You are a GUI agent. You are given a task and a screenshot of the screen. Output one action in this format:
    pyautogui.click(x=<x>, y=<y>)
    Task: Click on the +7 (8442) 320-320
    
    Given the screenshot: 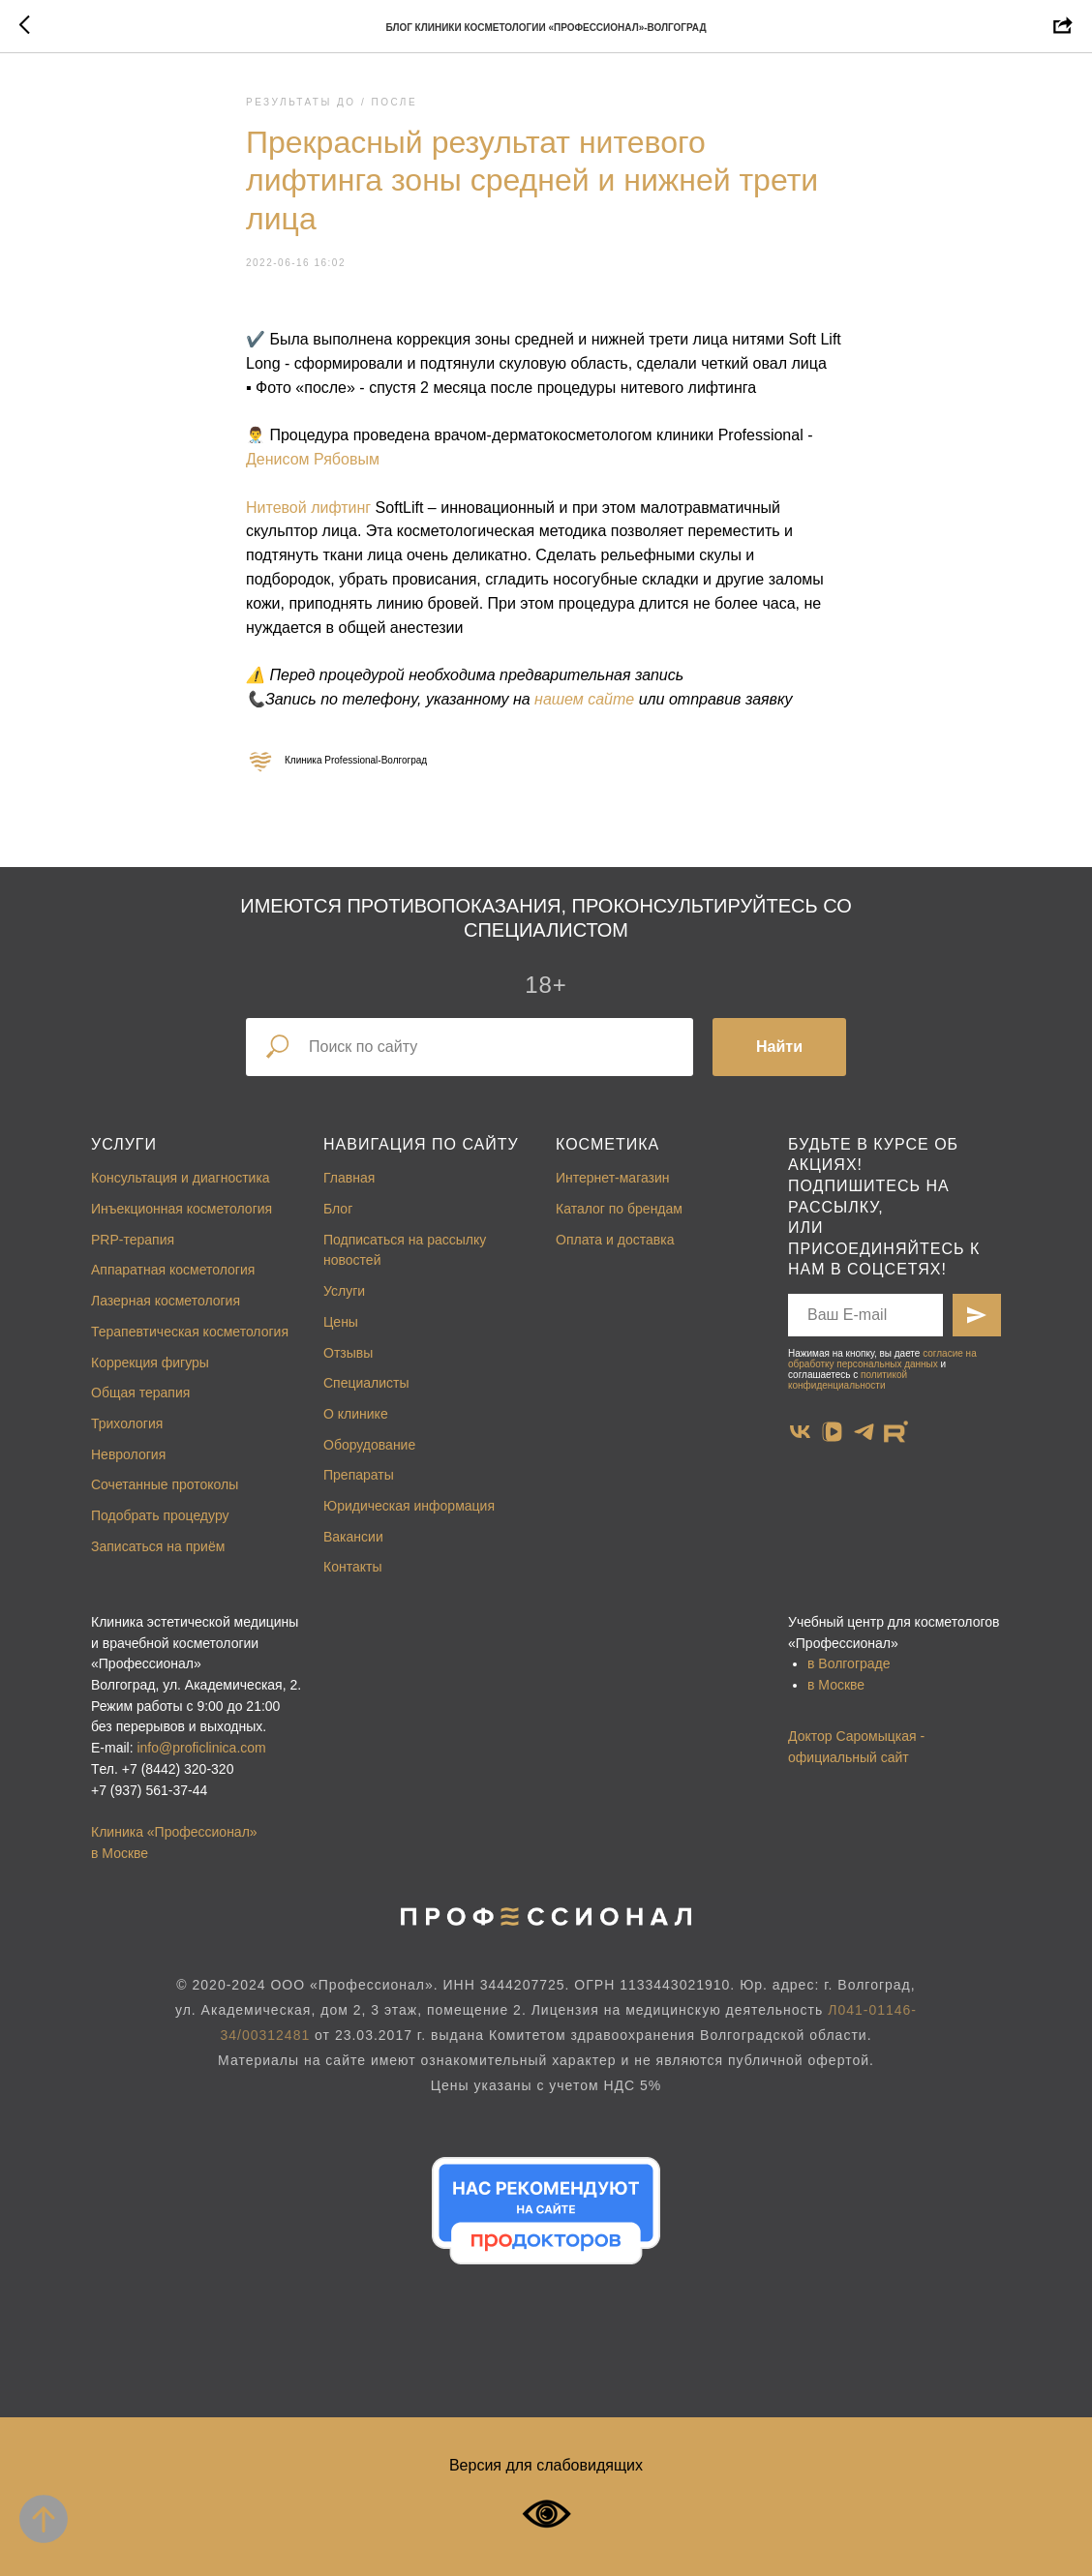 What is the action you would take?
    pyautogui.click(x=178, y=1769)
    